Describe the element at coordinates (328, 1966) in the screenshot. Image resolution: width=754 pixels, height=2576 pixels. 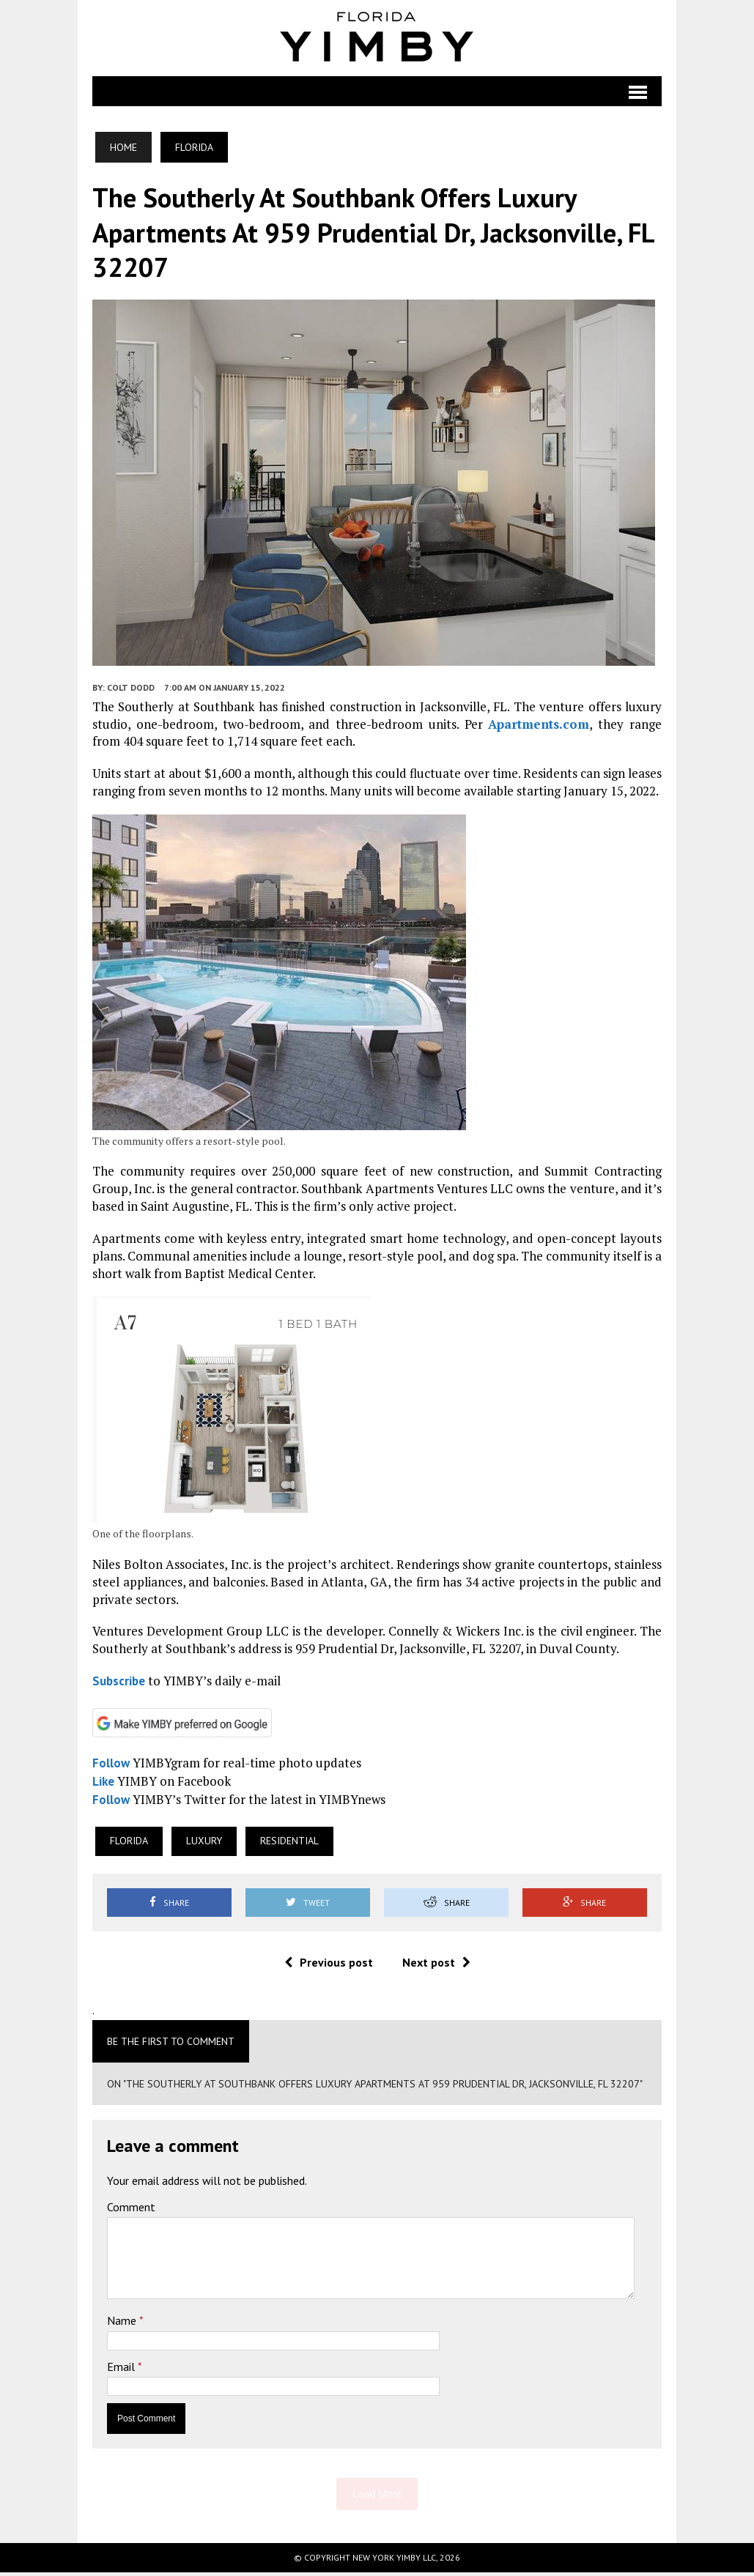
I see `Previous post` at that location.